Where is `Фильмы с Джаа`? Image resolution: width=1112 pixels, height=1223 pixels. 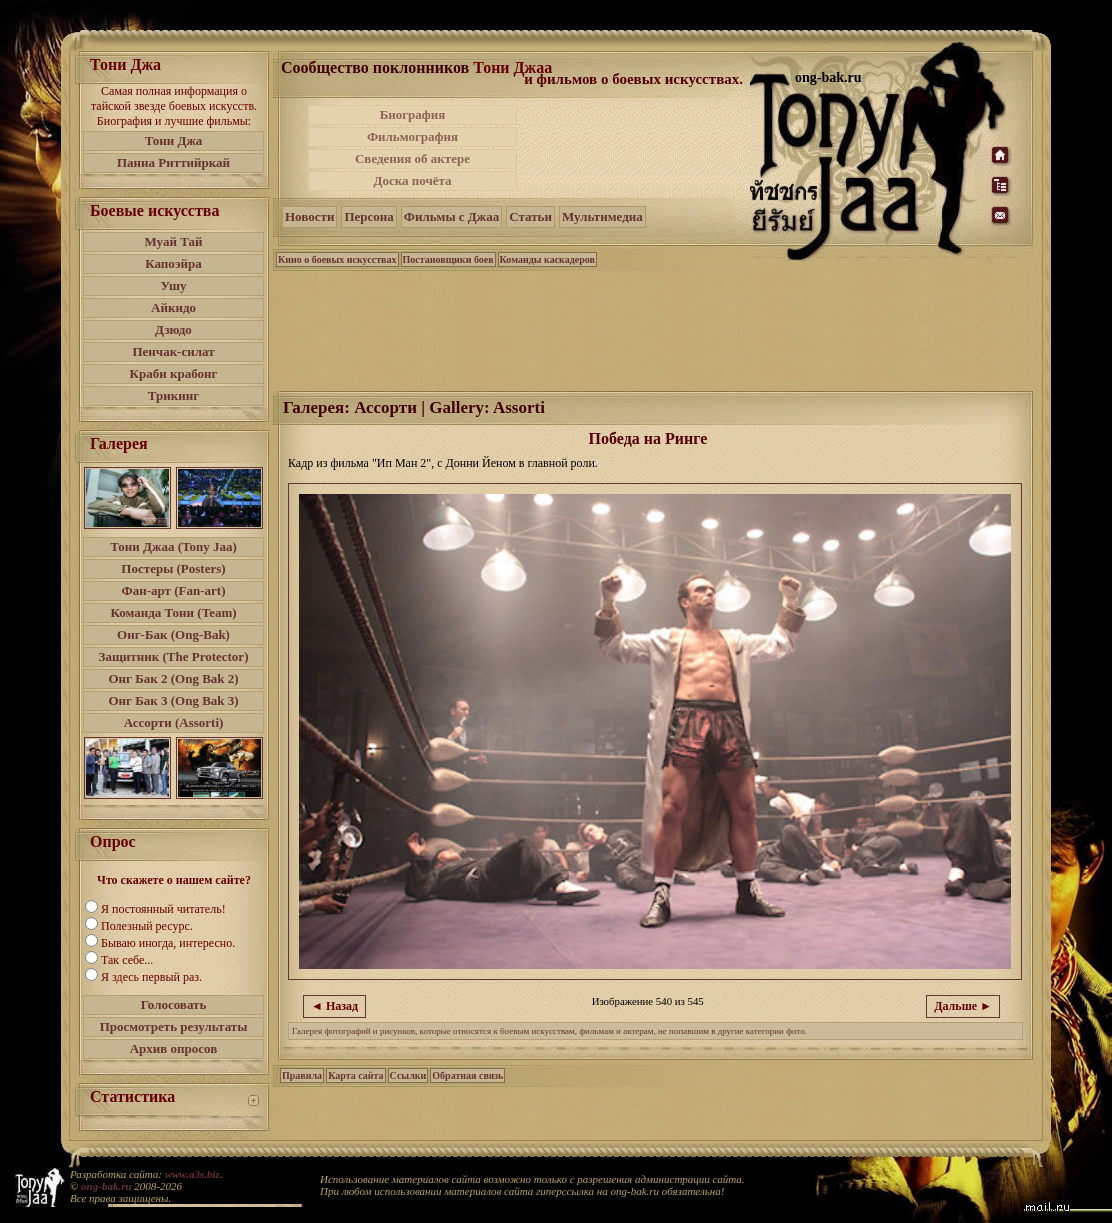
Фильмы с Джаа is located at coordinates (451, 216).